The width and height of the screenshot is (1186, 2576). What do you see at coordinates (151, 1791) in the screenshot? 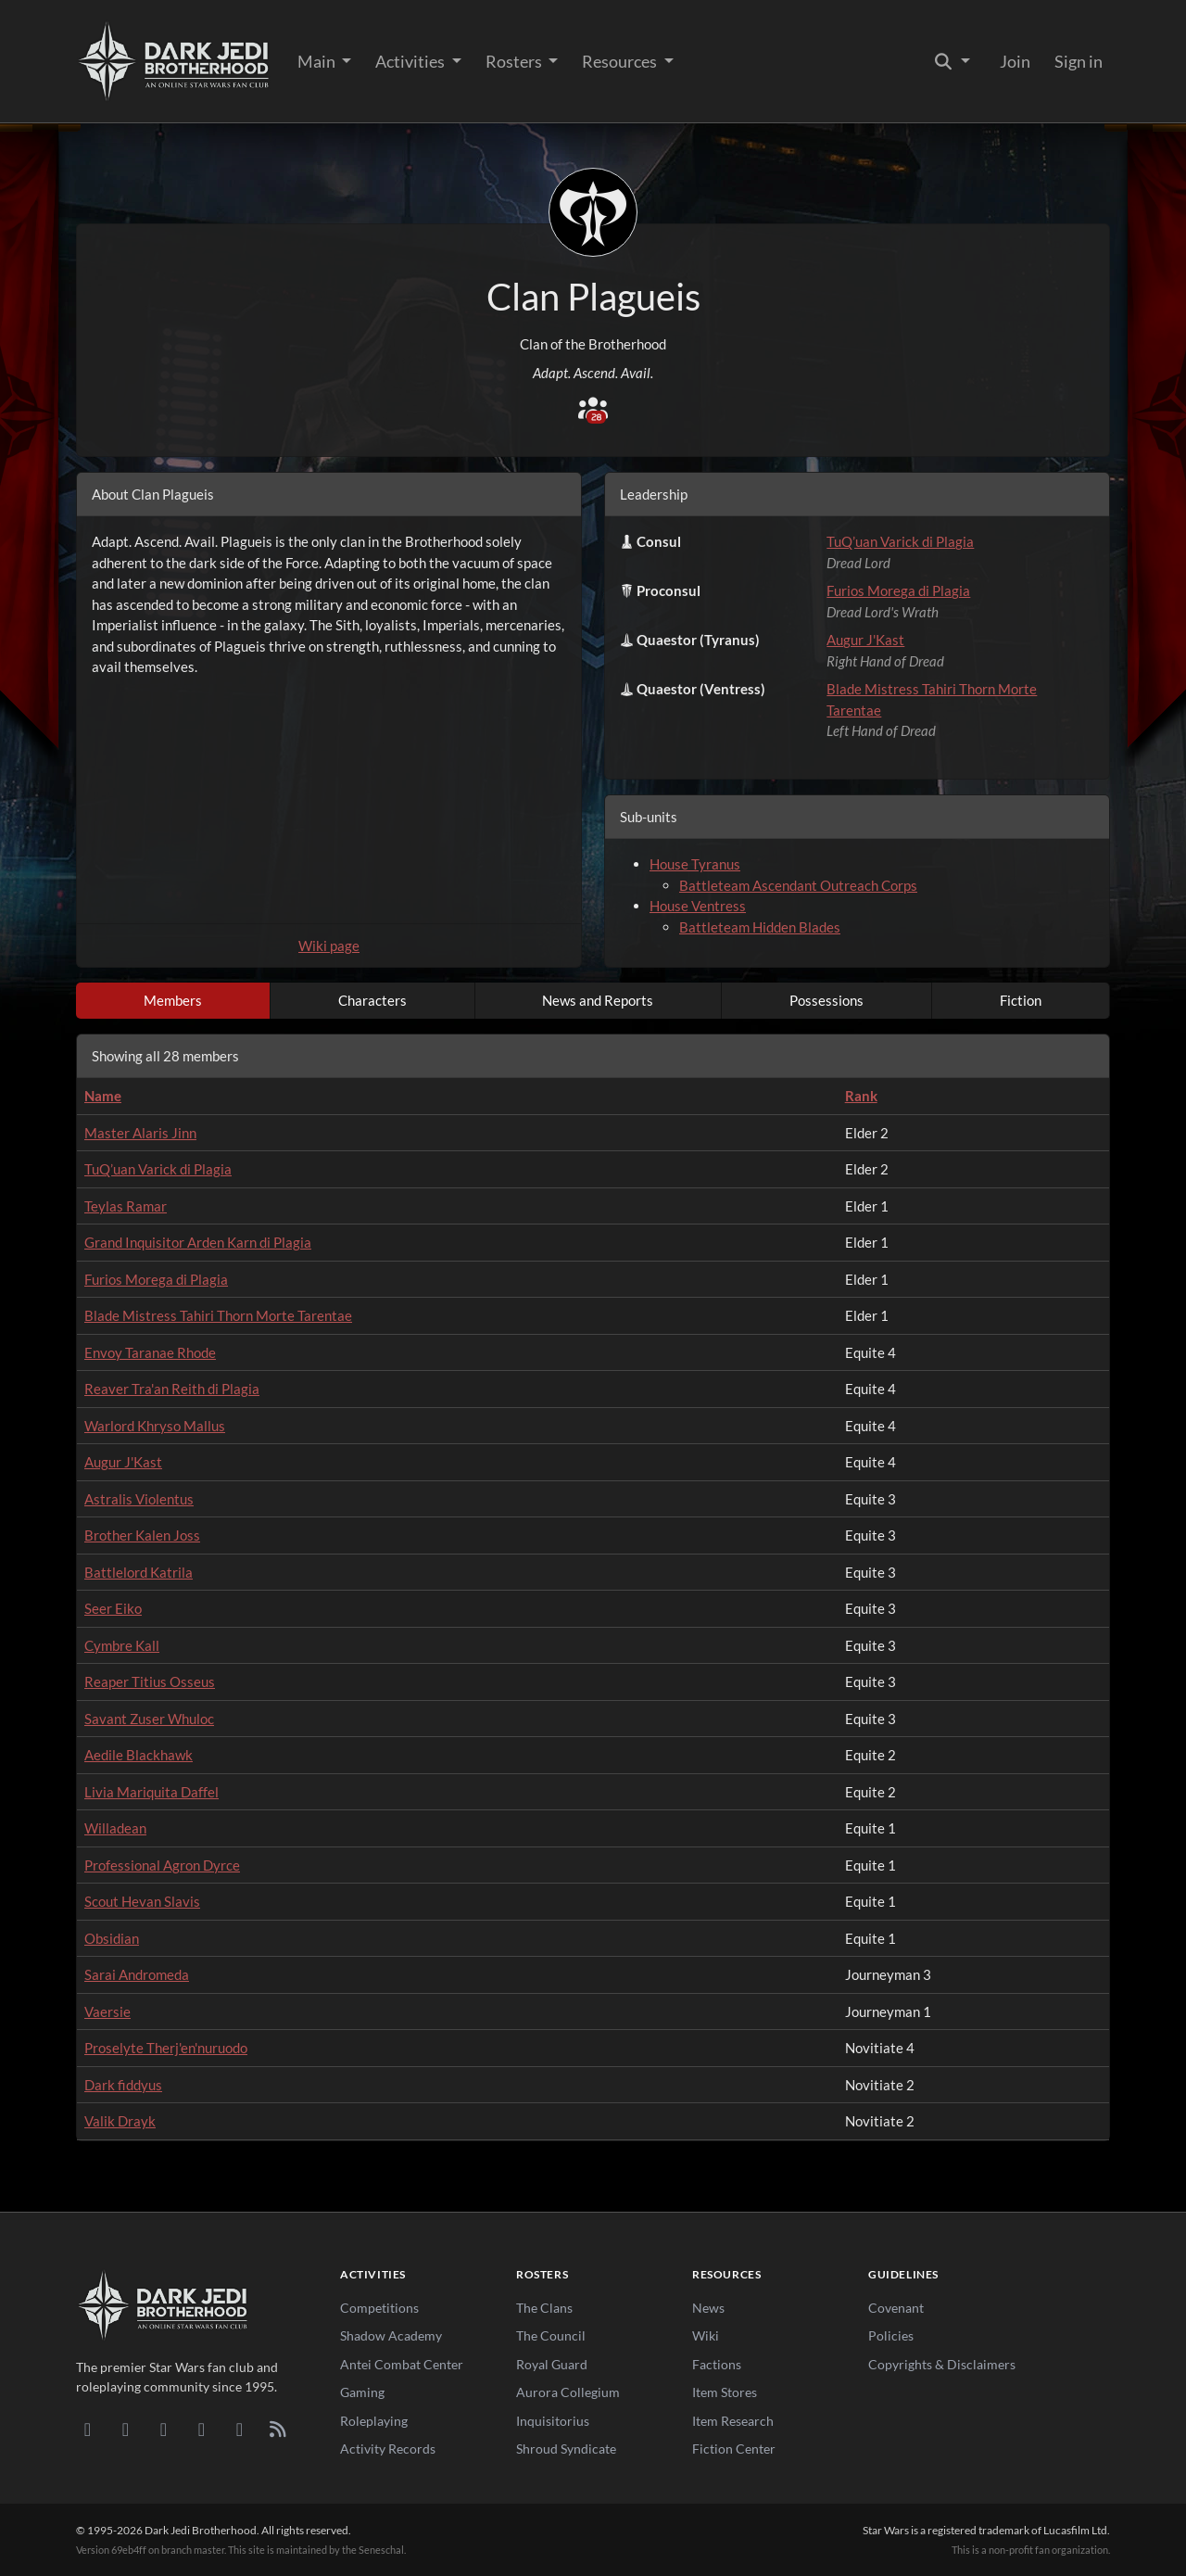
I see `Livia Mariquita Daffel` at bounding box center [151, 1791].